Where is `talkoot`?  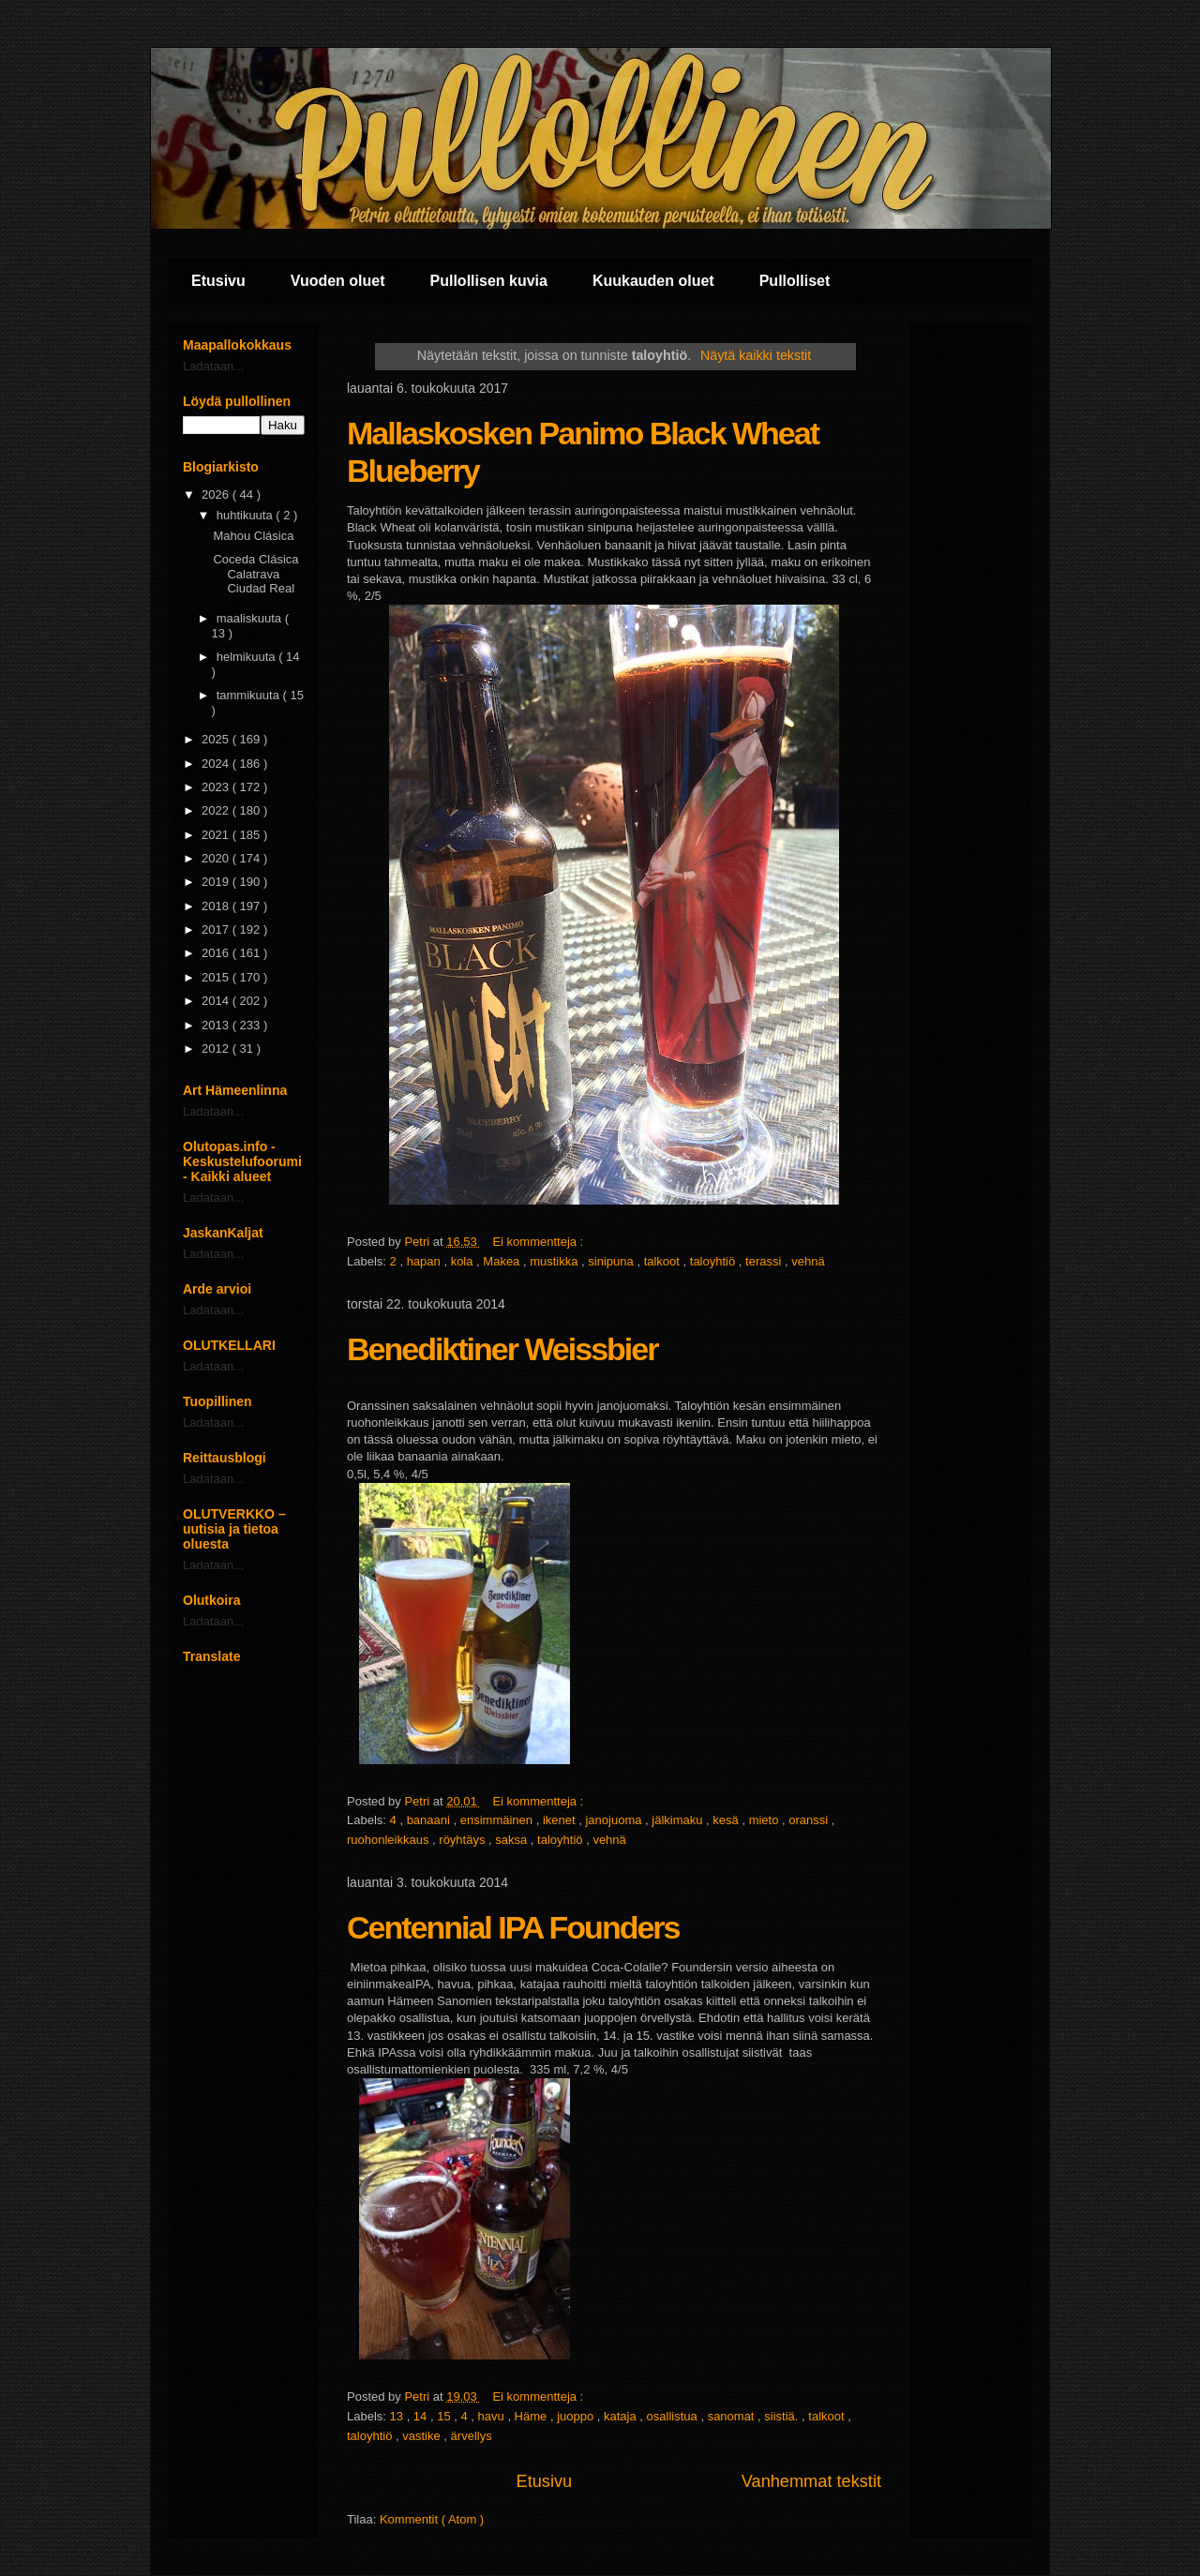
talkoot is located at coordinates (663, 1261).